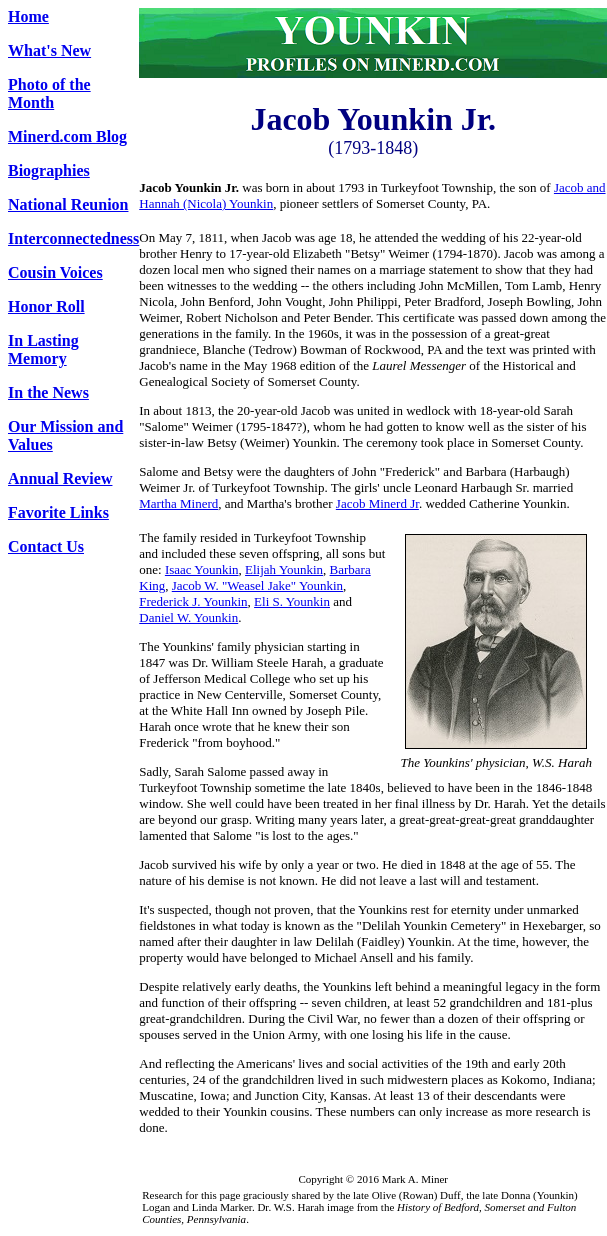 This screenshot has height=1236, width=607. What do you see at coordinates (257, 585) in the screenshot?
I see `Jacob W. "Weasel Jake" Younkin` at bounding box center [257, 585].